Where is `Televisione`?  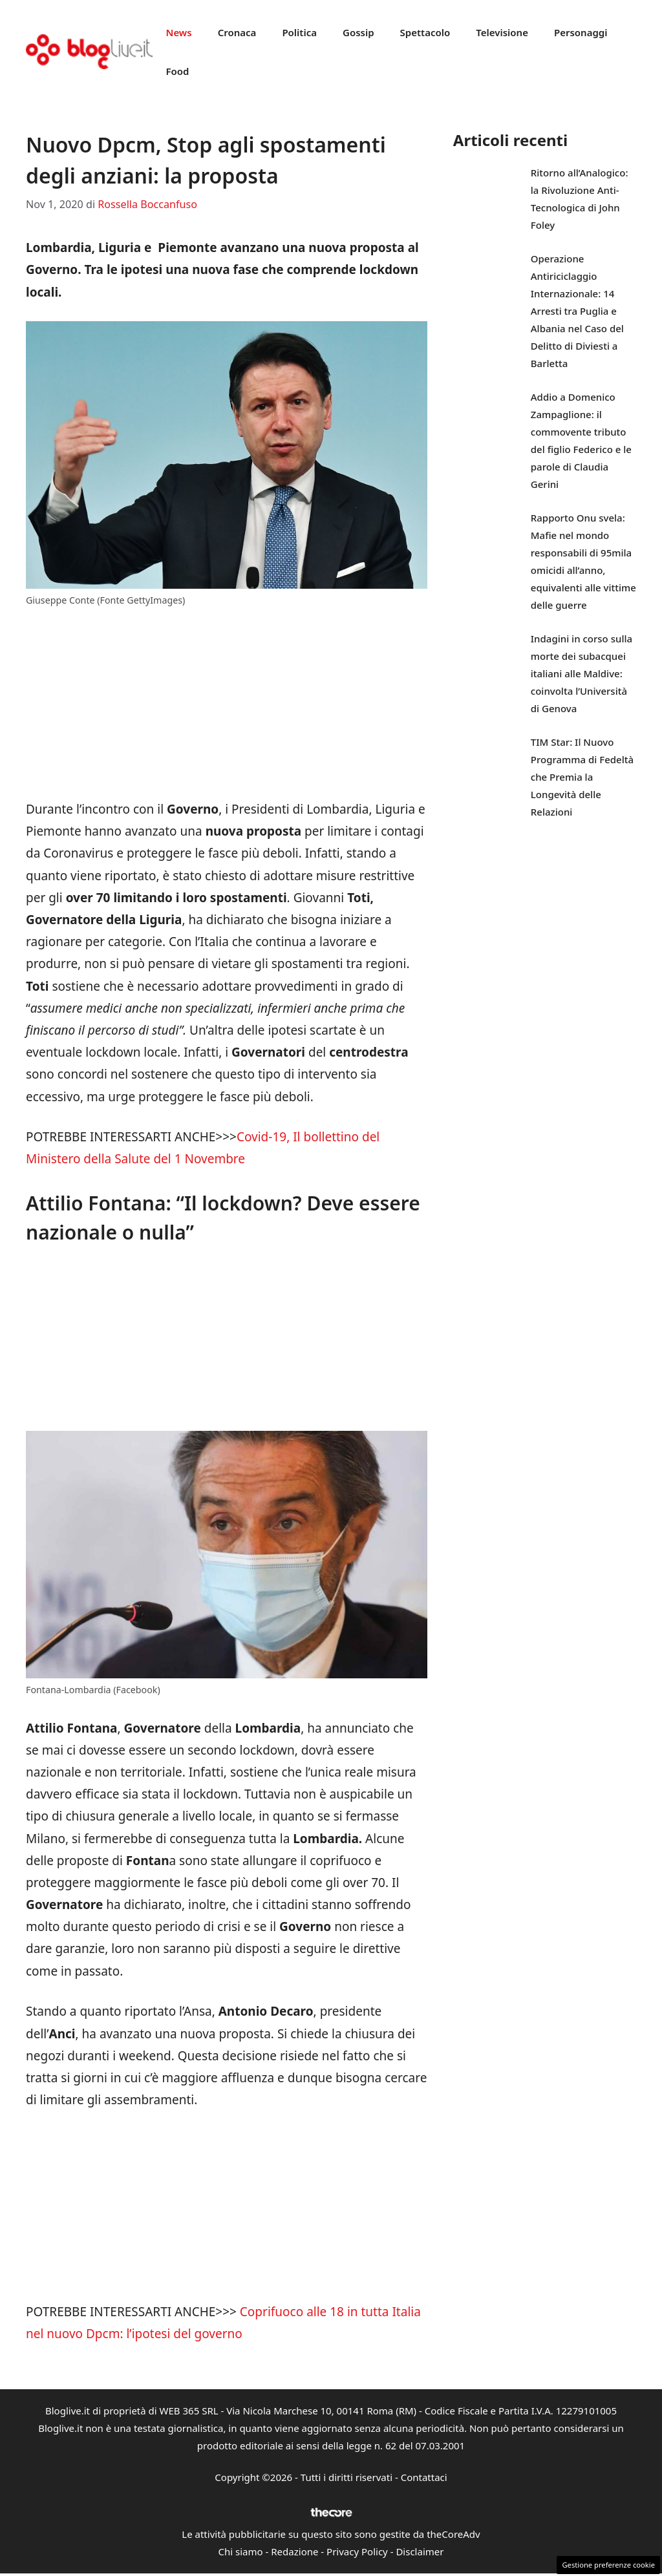 Televisione is located at coordinates (502, 32).